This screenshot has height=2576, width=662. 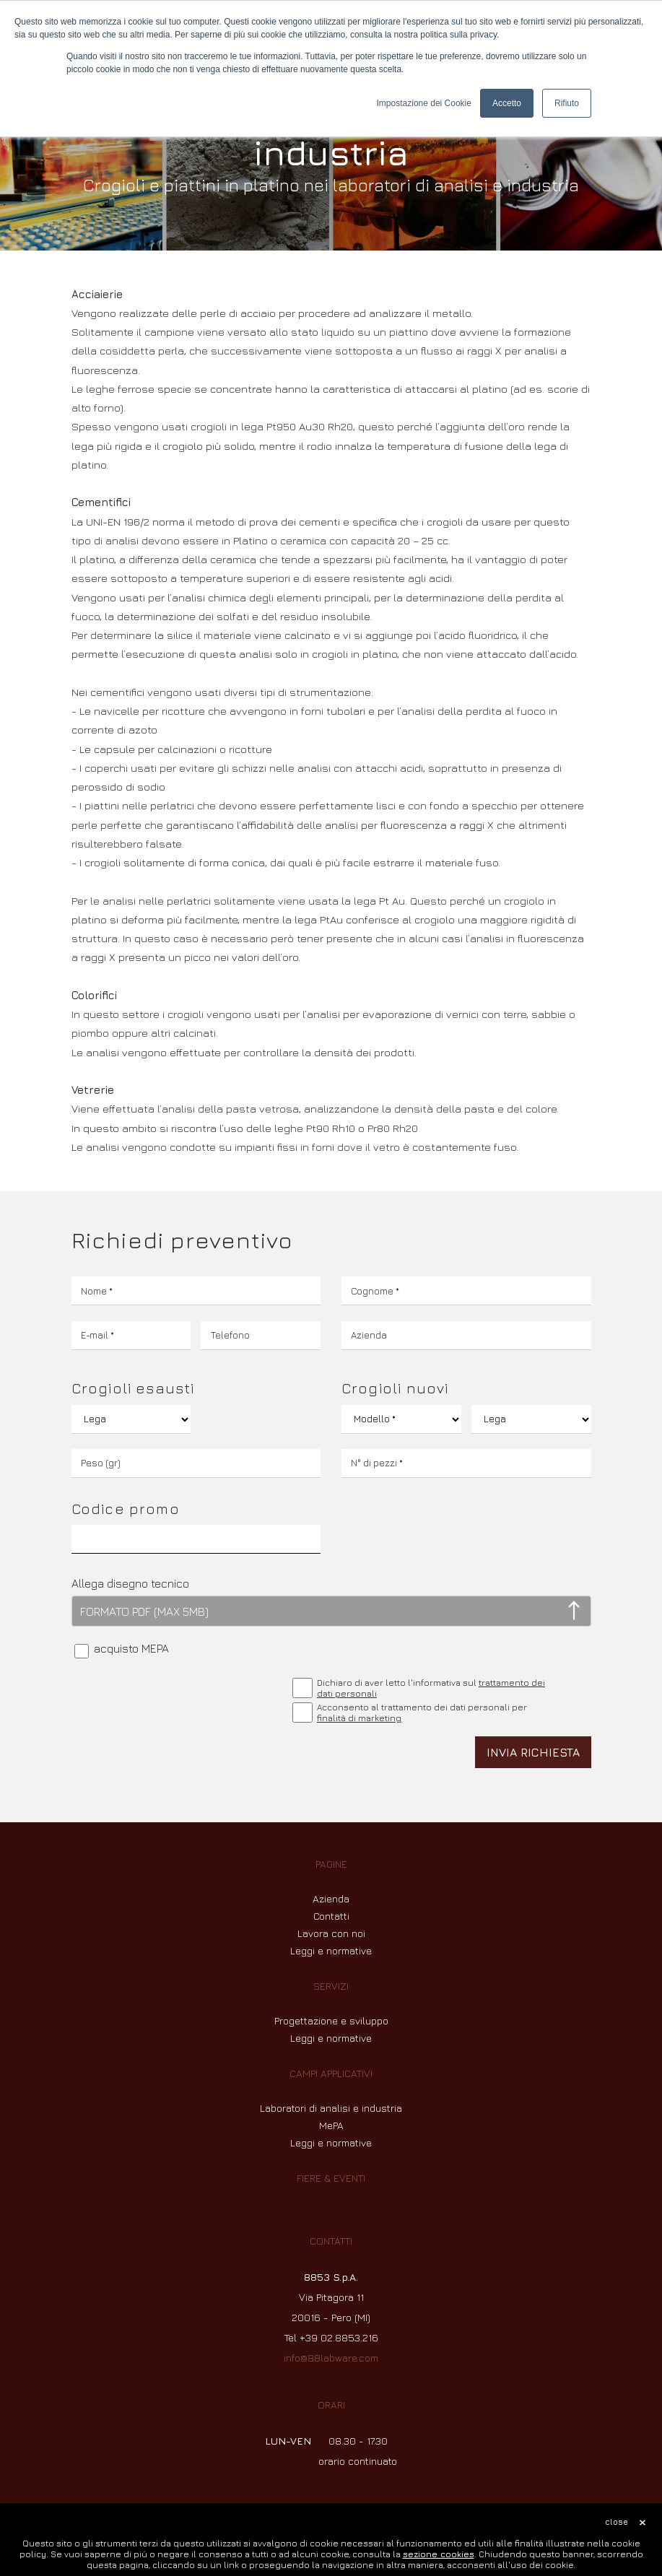 What do you see at coordinates (331, 1933) in the screenshot?
I see `Lavora con noi` at bounding box center [331, 1933].